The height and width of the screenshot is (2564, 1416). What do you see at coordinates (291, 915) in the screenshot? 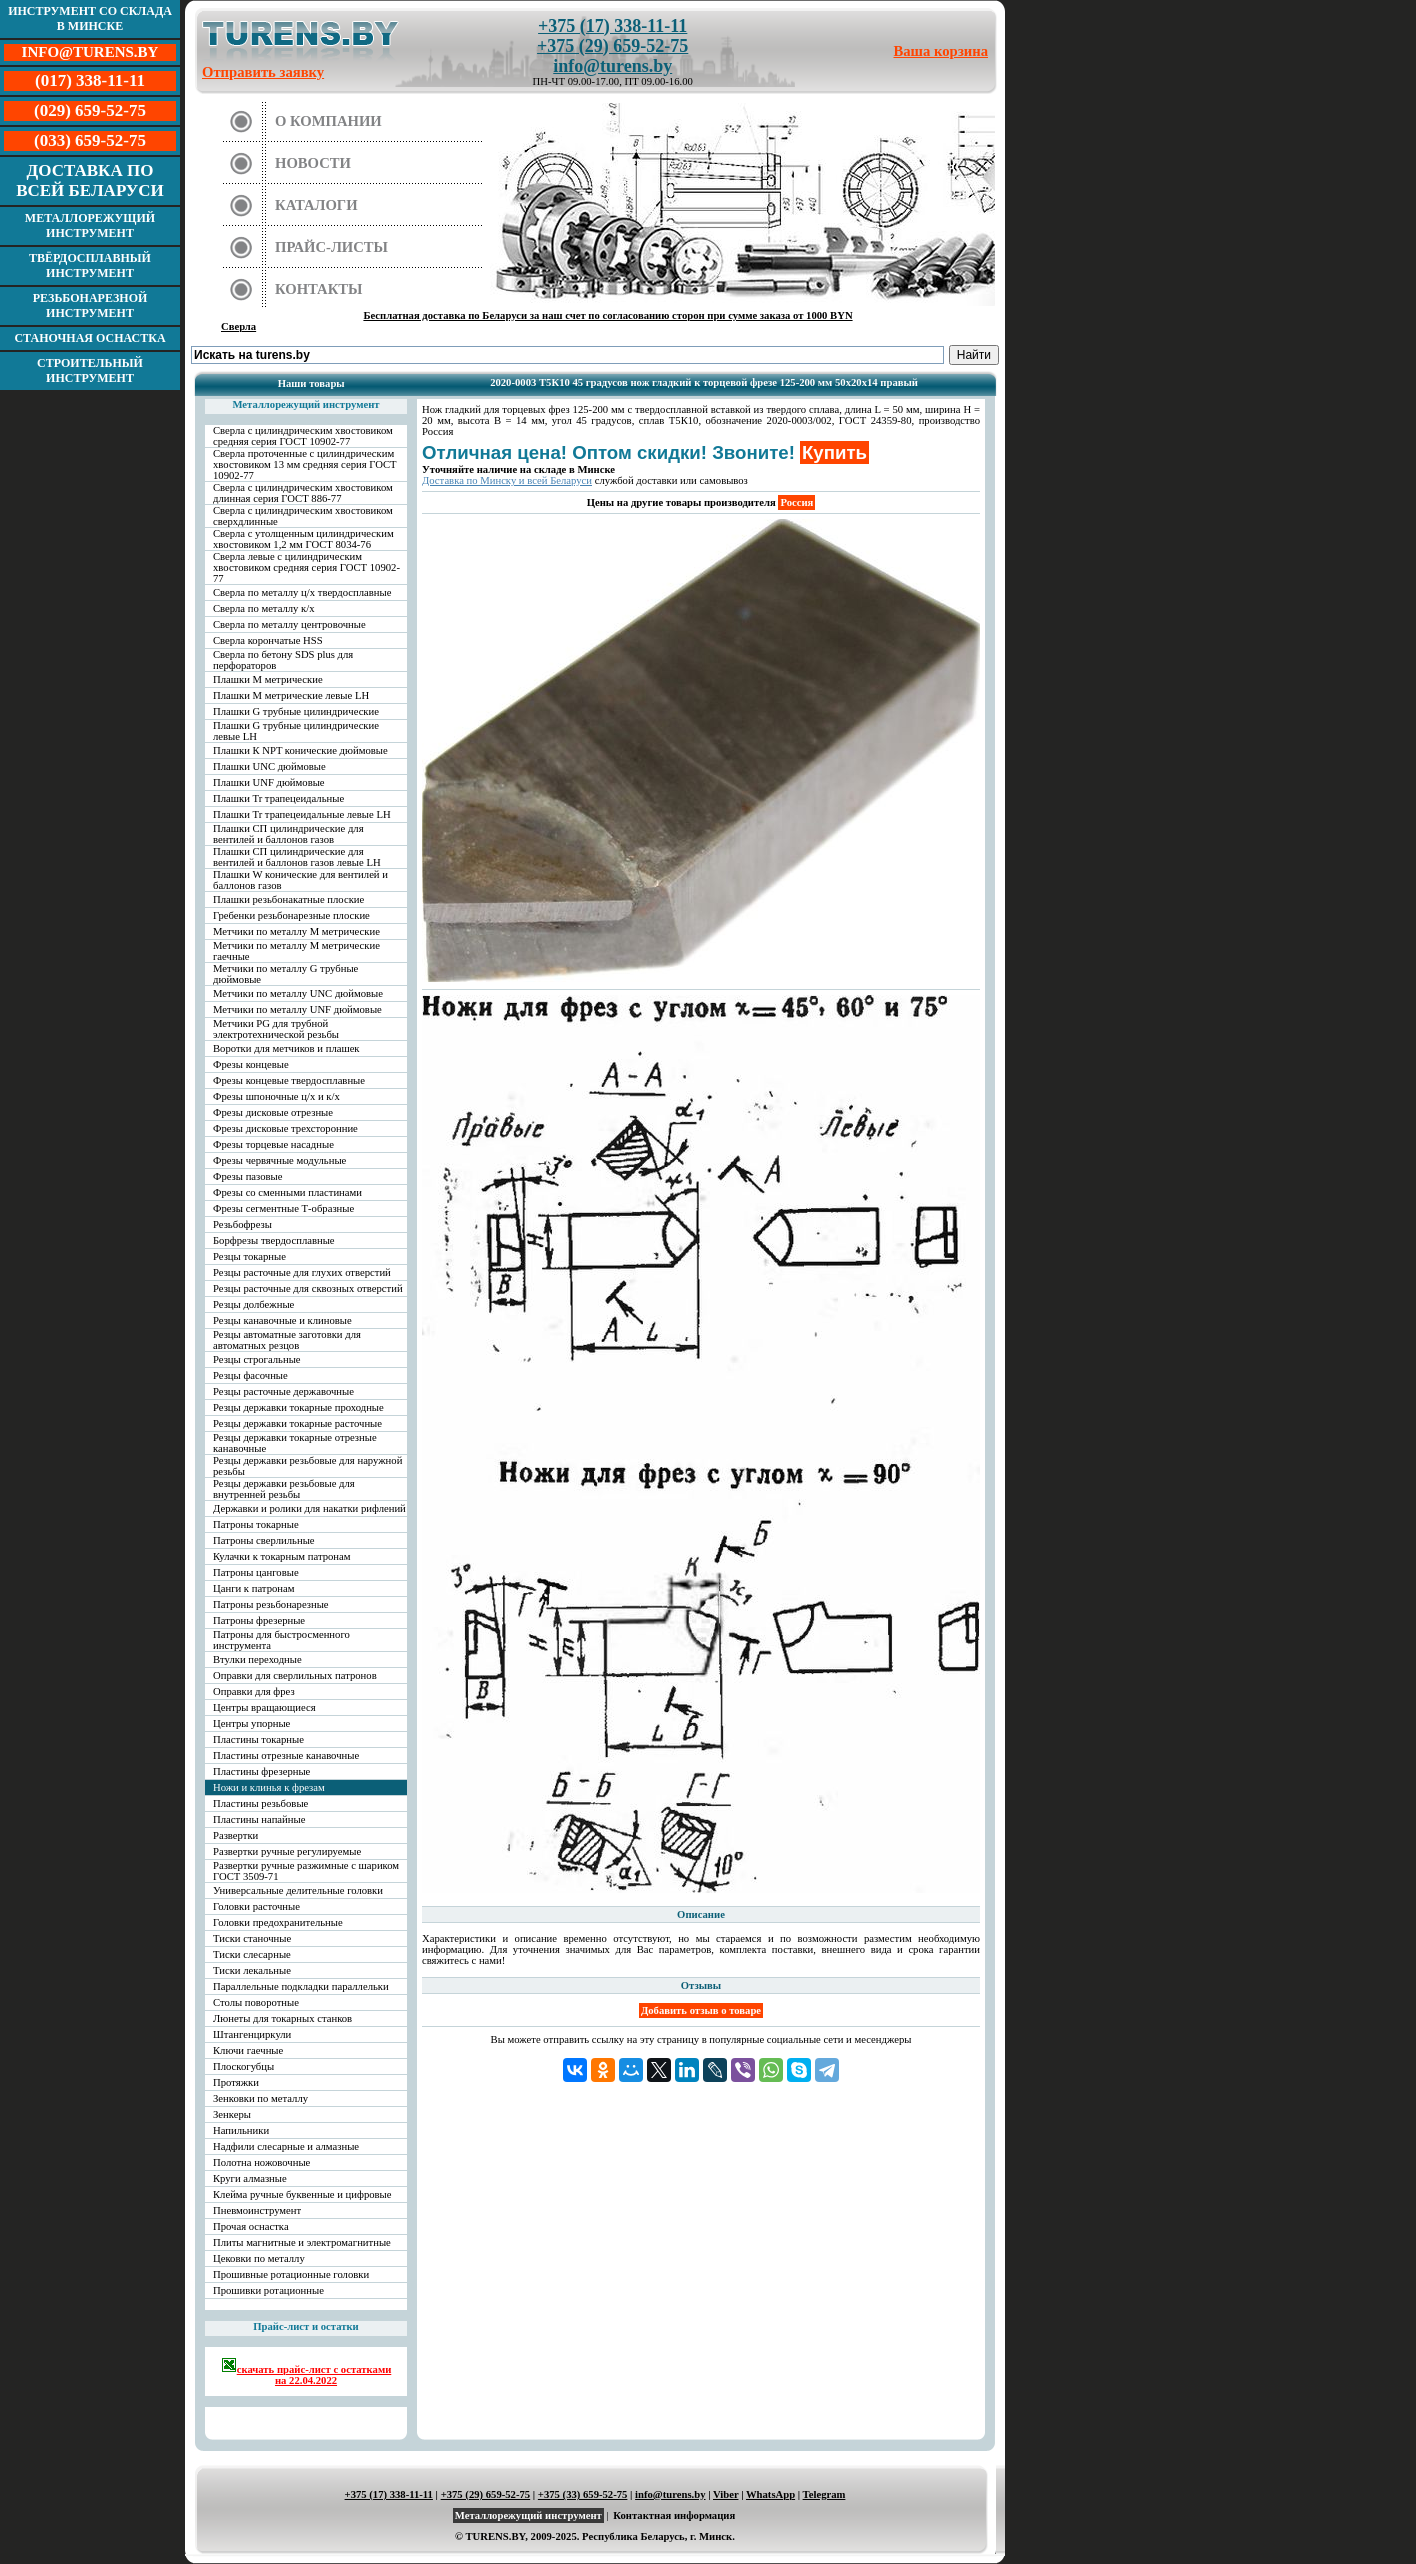
I see `Гребенки резьбонарезные плоские` at bounding box center [291, 915].